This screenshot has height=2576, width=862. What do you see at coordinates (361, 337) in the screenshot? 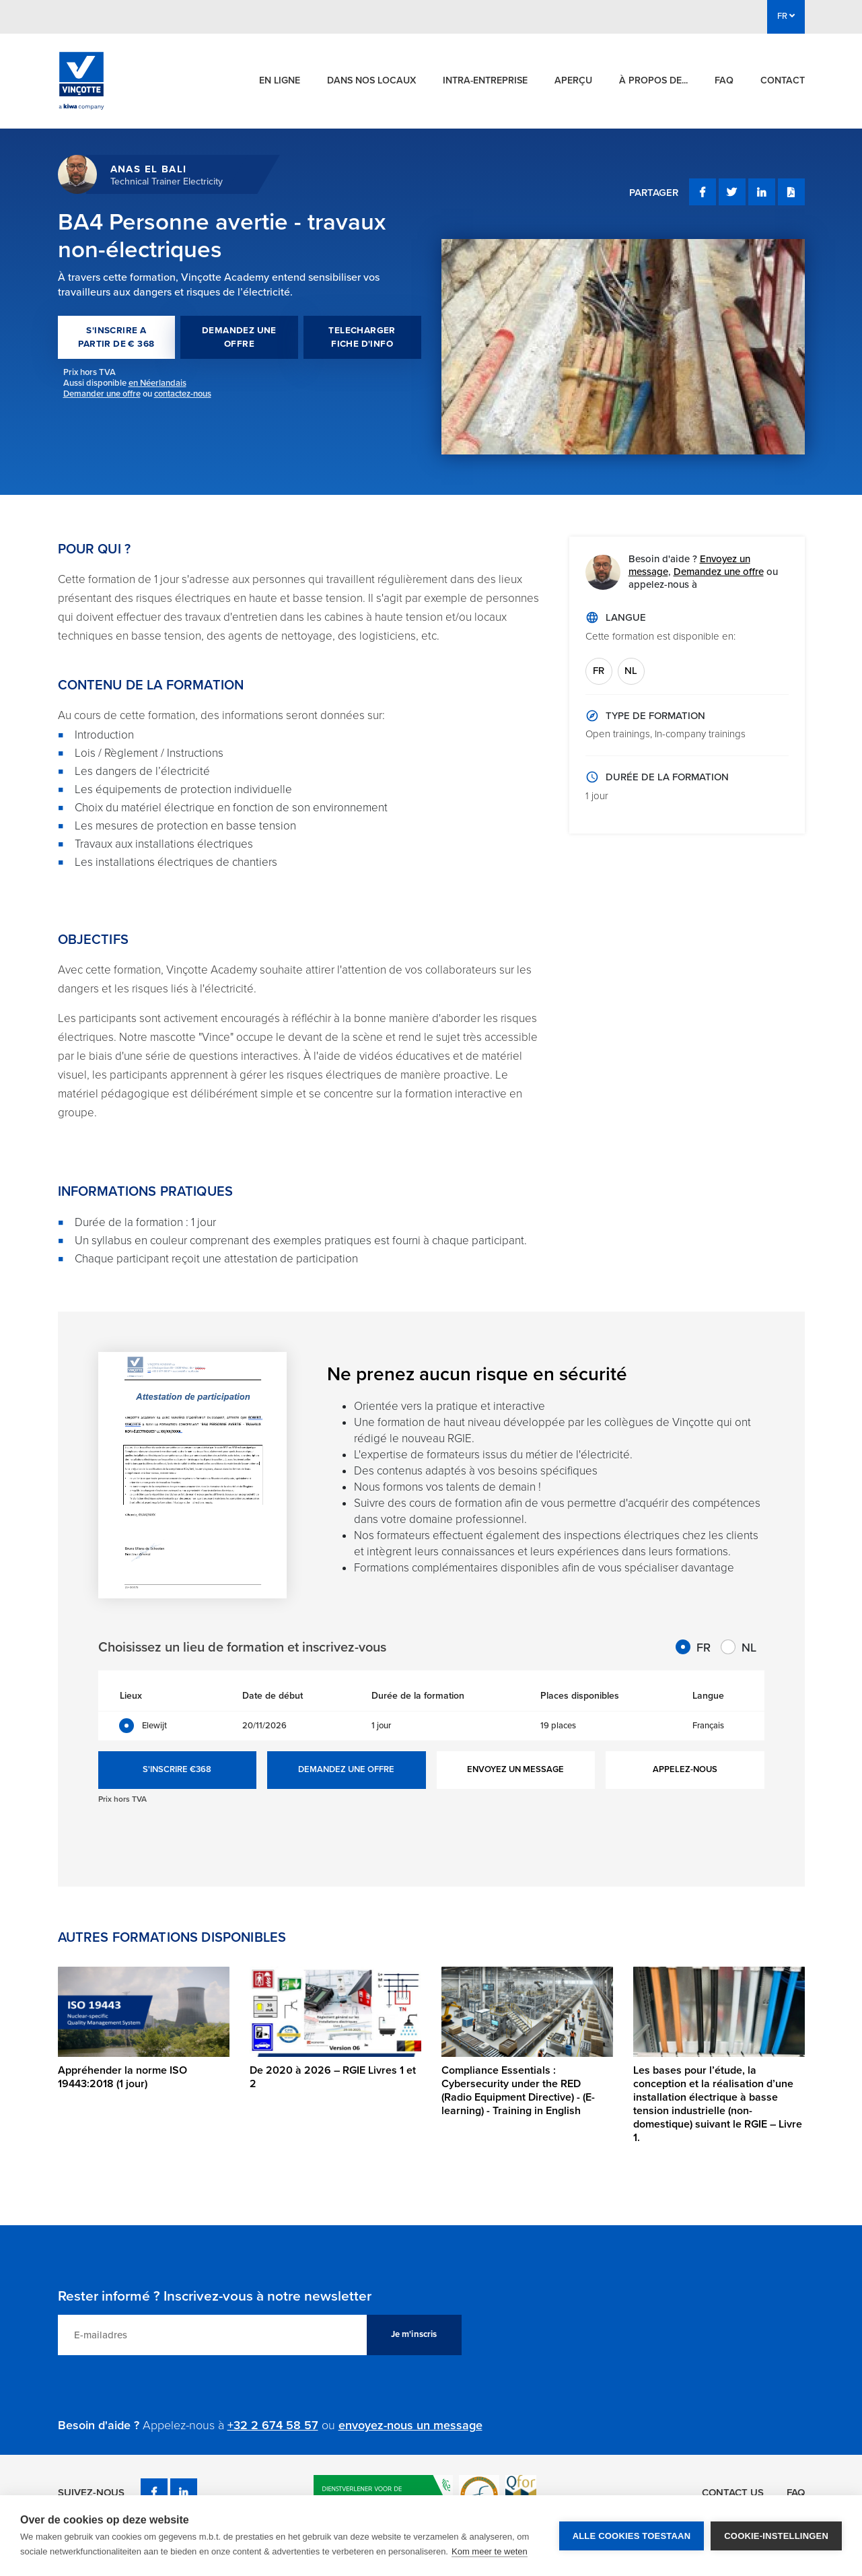
I see `TELECHARGER FICHE D'INFO` at bounding box center [361, 337].